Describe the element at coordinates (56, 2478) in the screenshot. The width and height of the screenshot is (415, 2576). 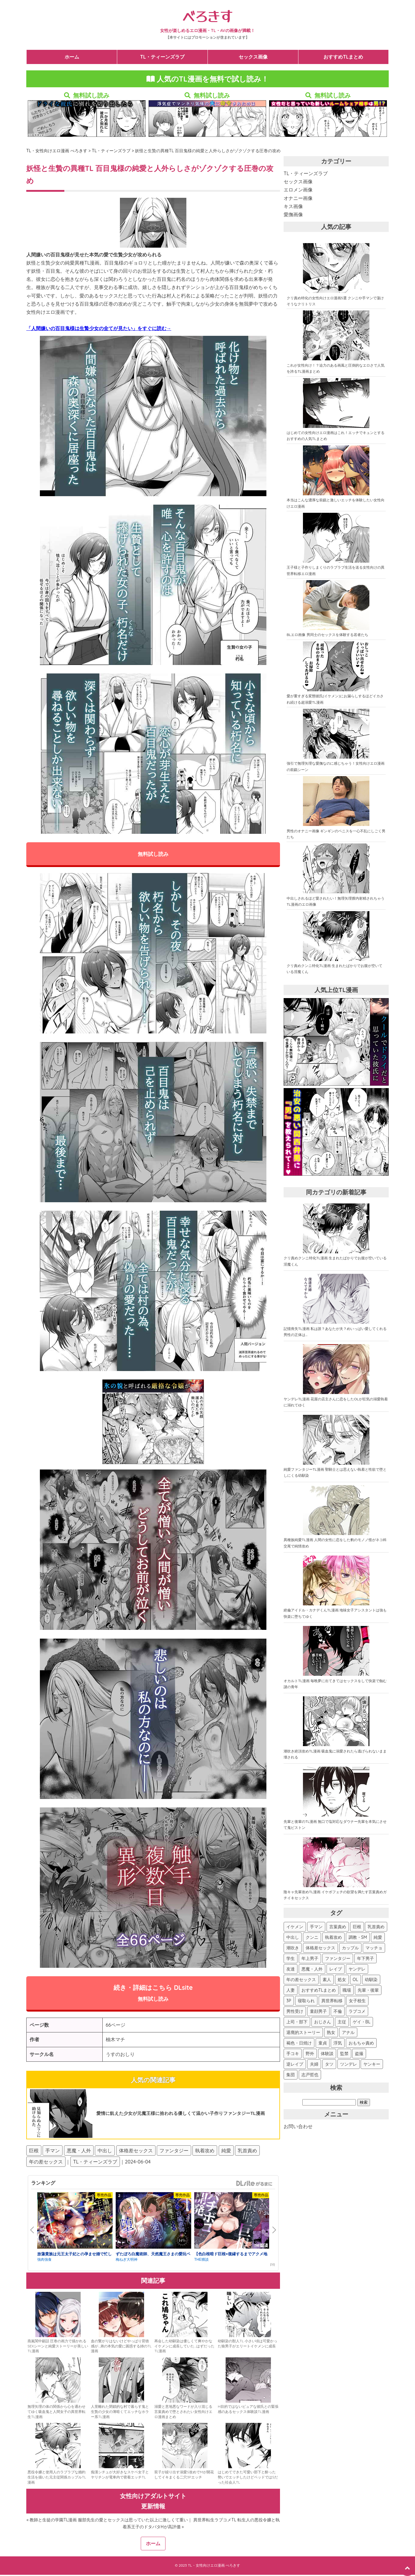
I see `悪役令嬢と使用人のラブラブな婚約生活を描いた元主従関係カップルTL漫画` at that location.